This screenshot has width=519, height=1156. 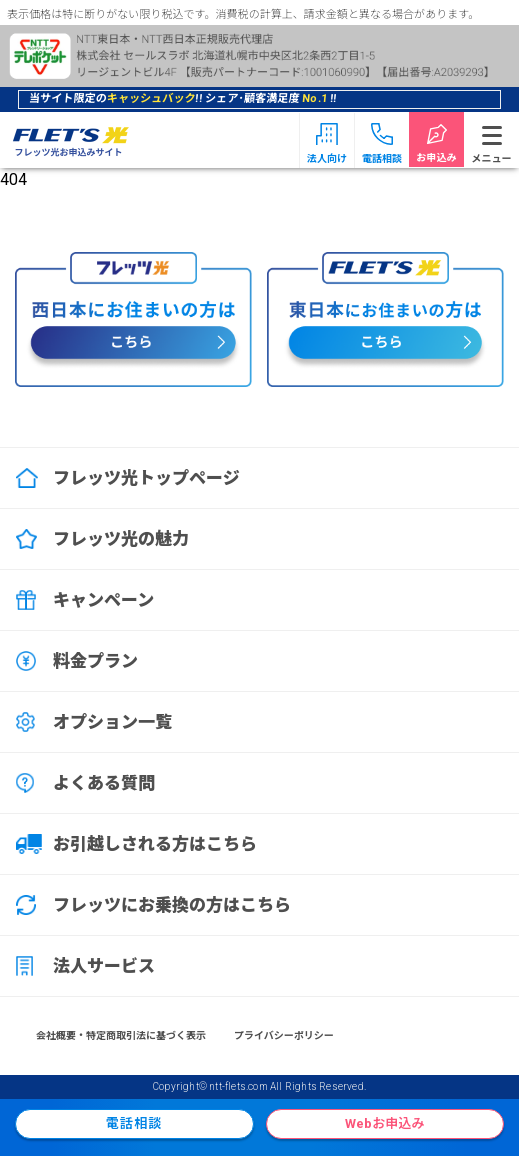 I want to click on 料金プラン, so click(x=95, y=661).